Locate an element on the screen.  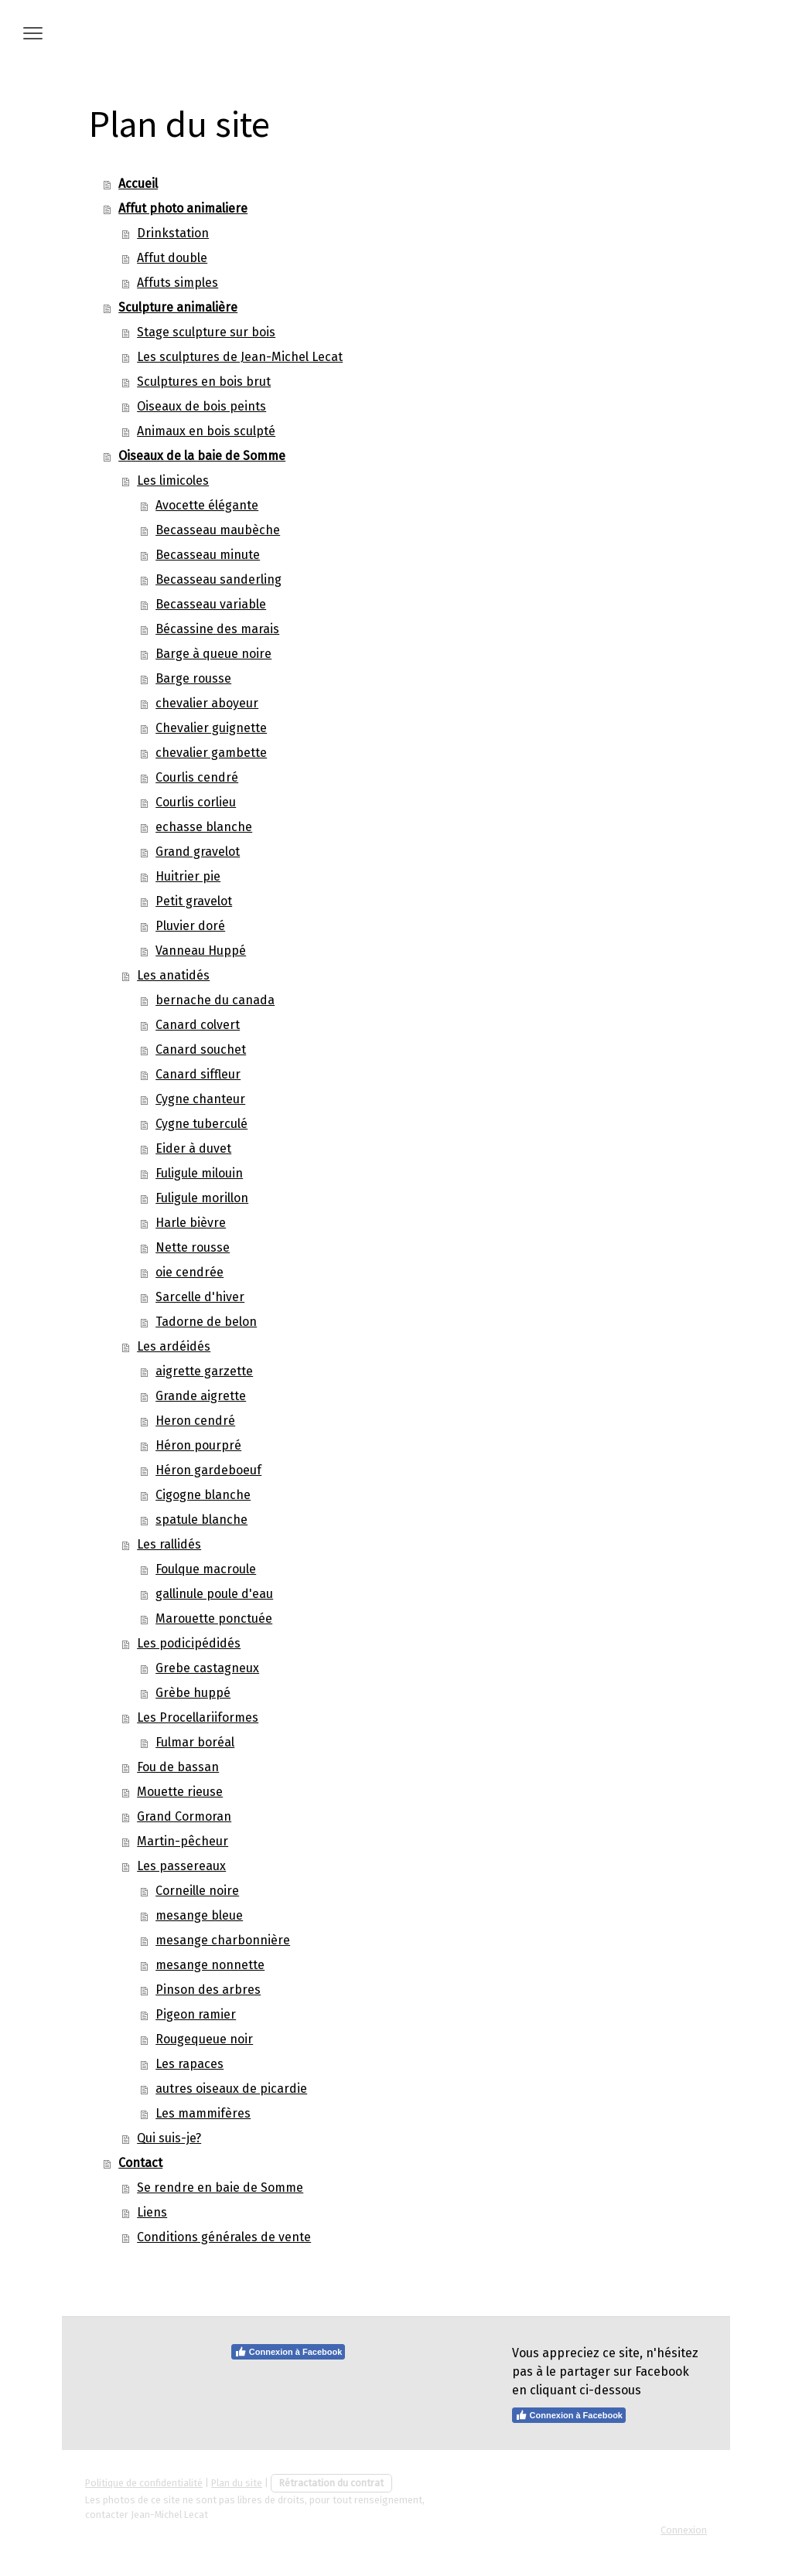
Rougequeue noir is located at coordinates (204, 2039).